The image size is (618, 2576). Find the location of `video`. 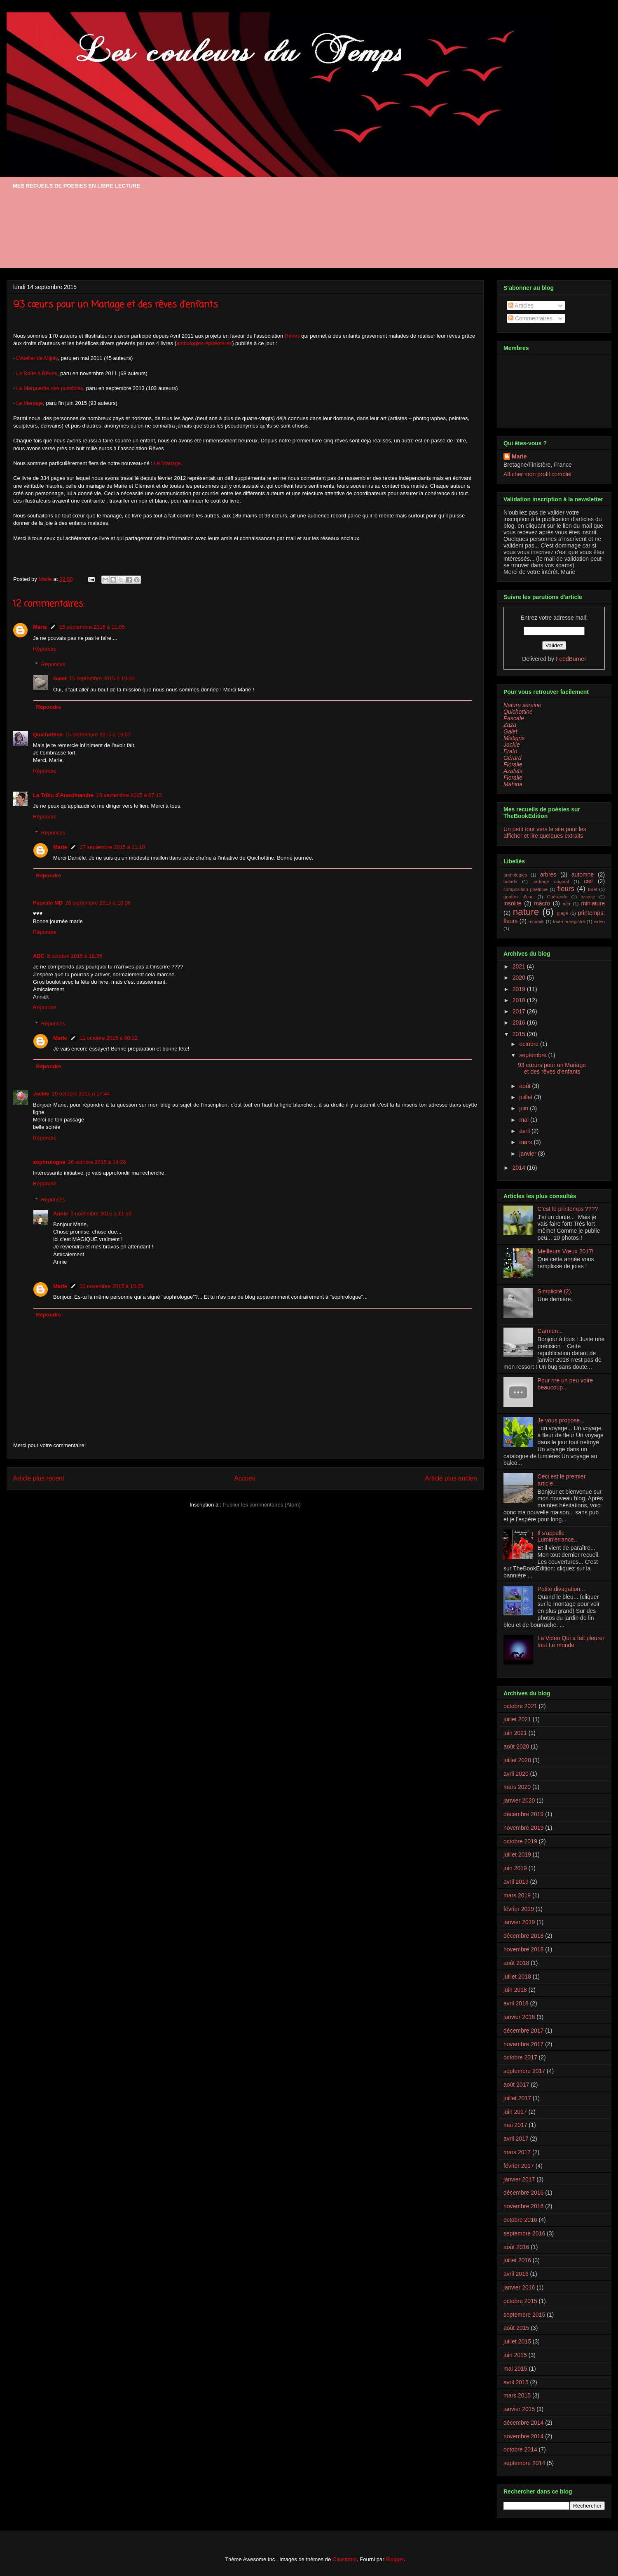

video is located at coordinates (599, 921).